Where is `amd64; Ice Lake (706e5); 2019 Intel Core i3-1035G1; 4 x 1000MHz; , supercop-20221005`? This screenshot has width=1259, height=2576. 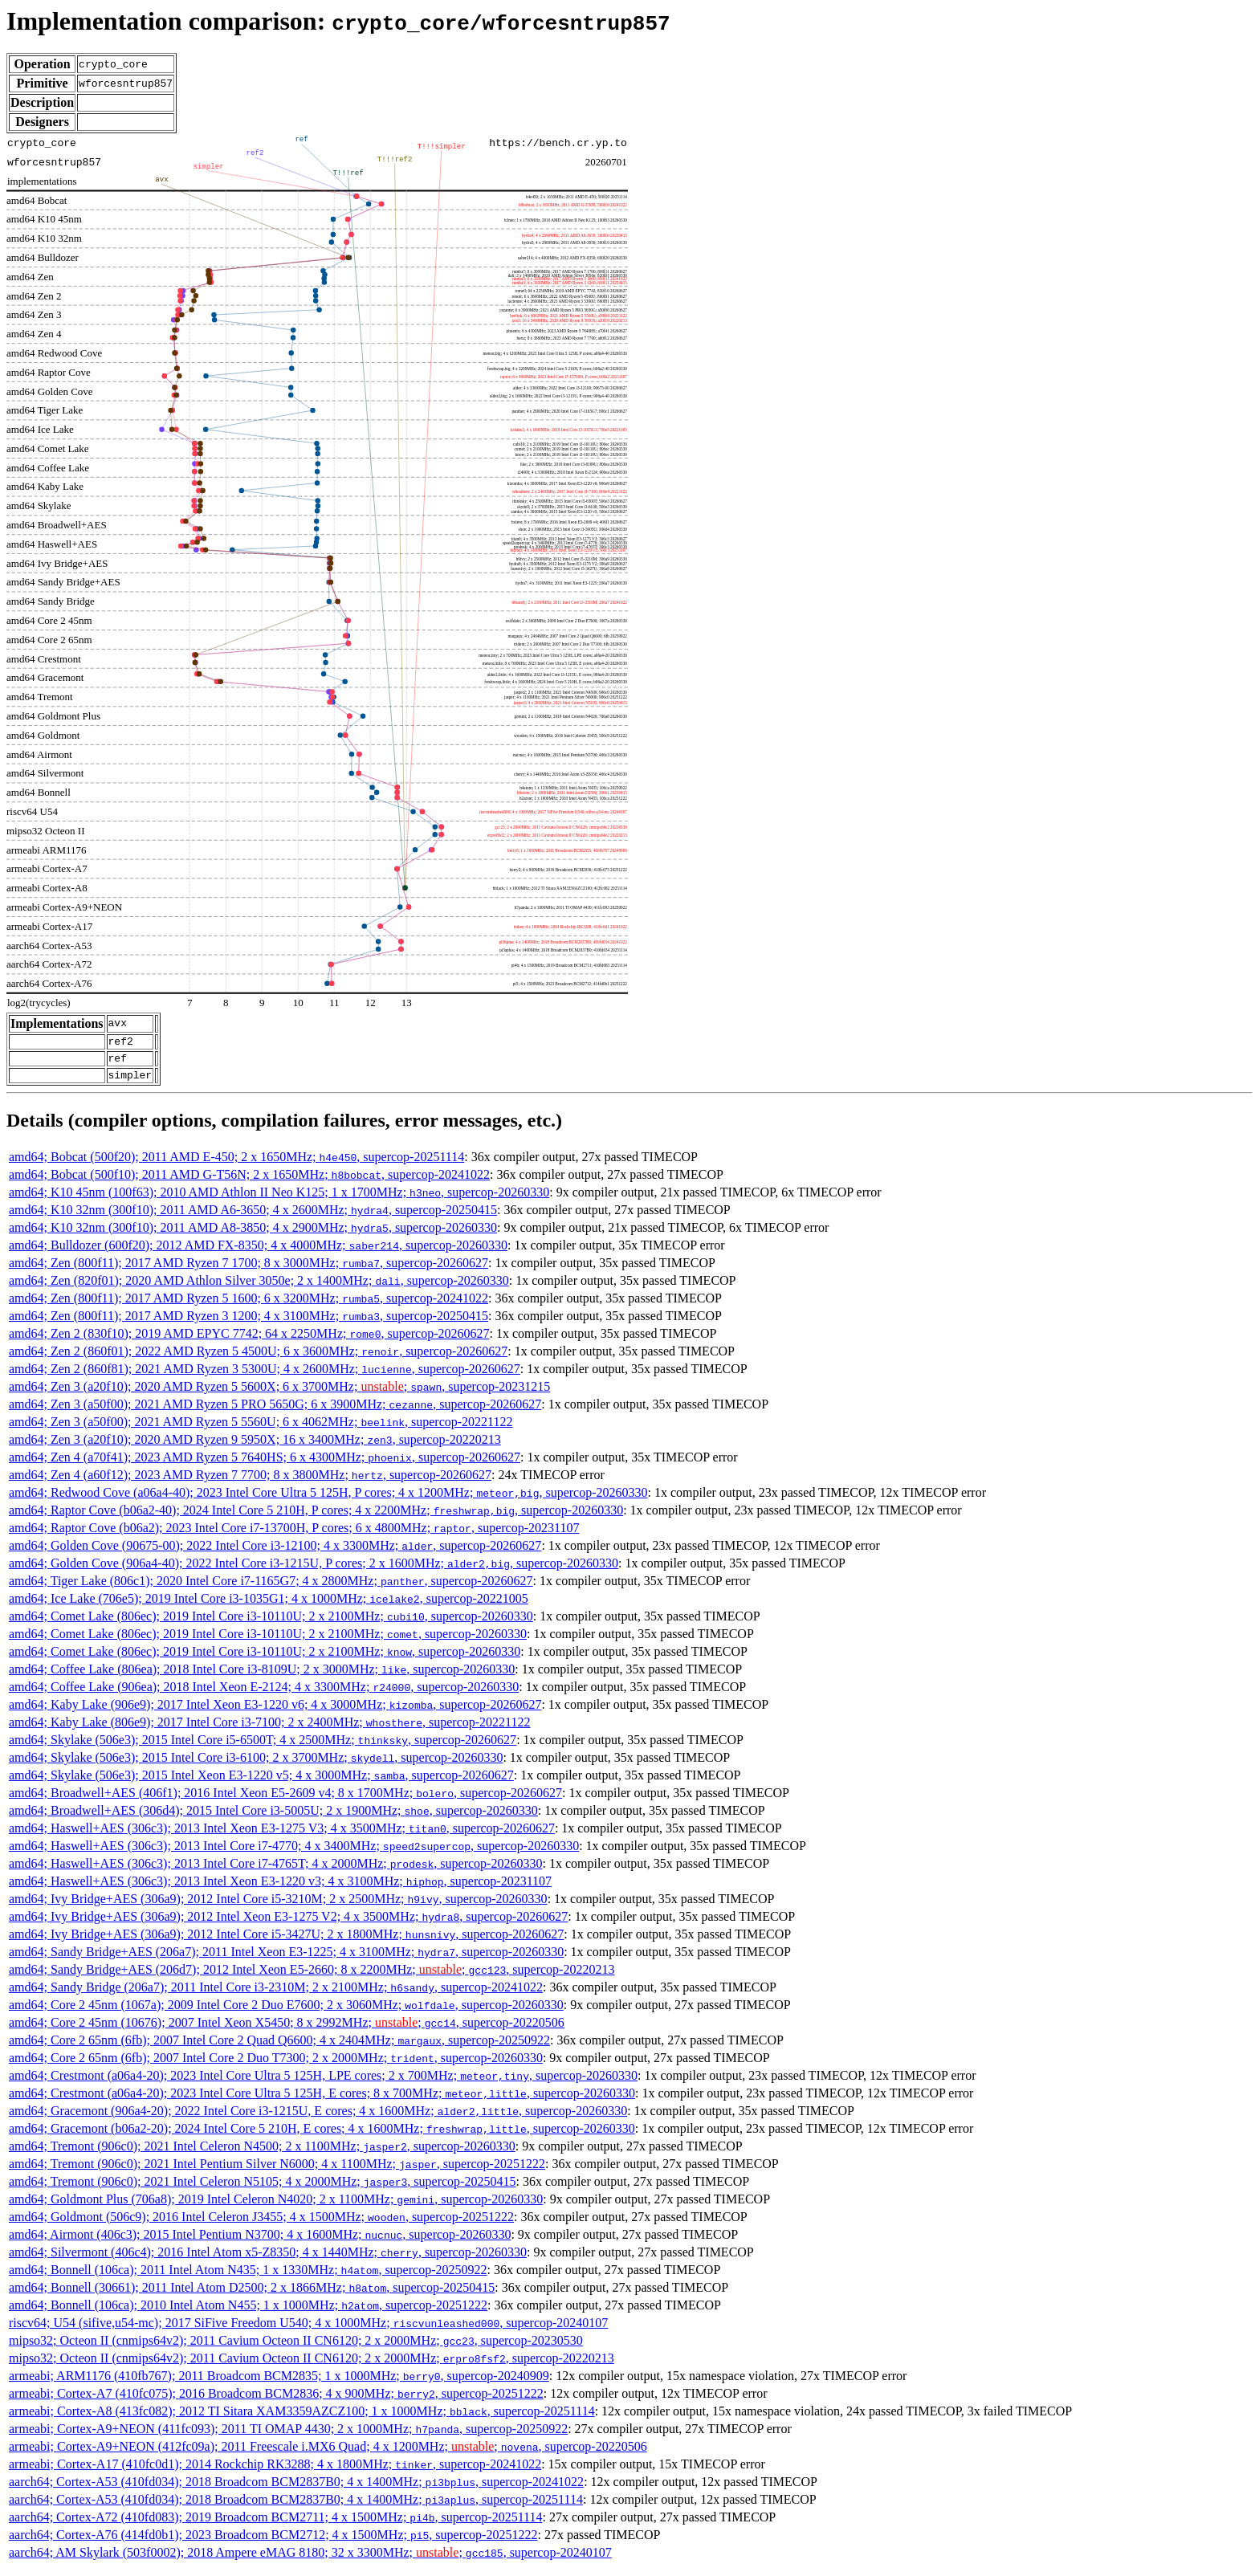
amd64; Ice Lake (706e5); 2019 Intel Core i3-1035G1; 4 x 1000MHz; , supercop-20221005 is located at coordinates (268, 1605).